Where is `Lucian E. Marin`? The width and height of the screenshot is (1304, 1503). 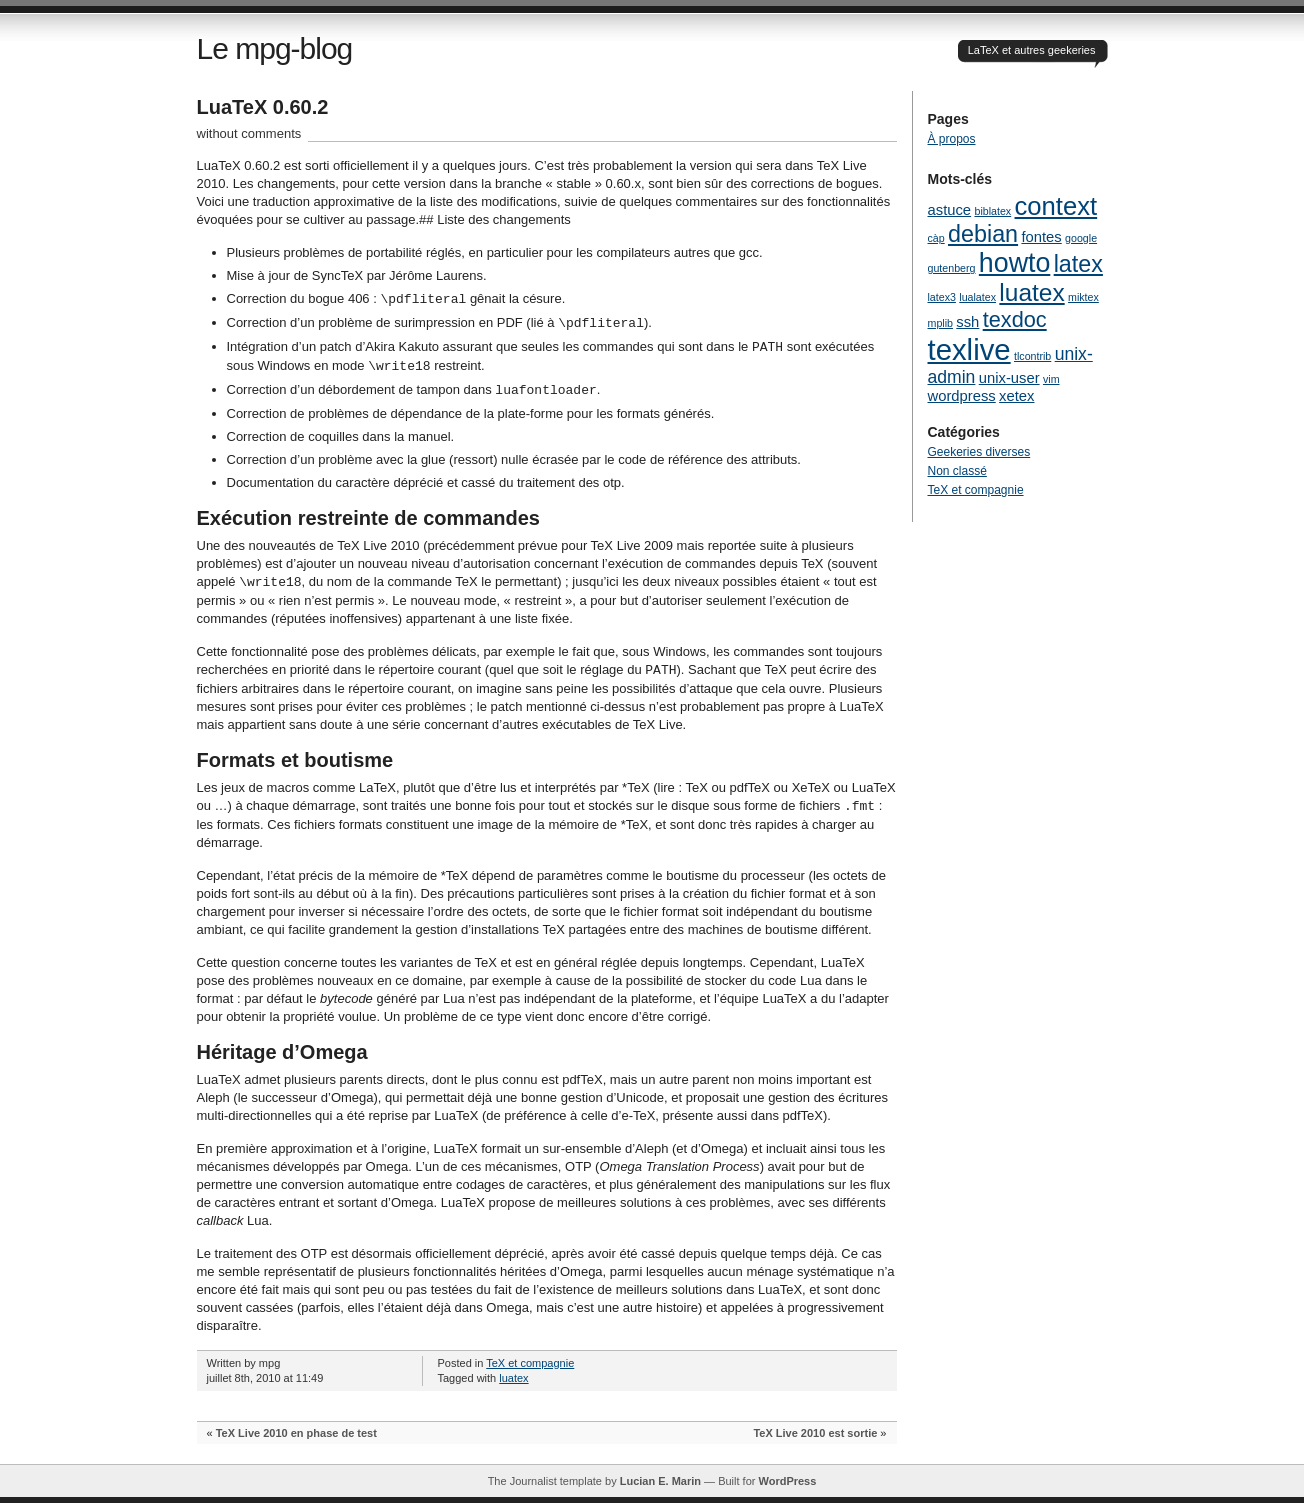
Lucian E. Marin is located at coordinates (660, 1481).